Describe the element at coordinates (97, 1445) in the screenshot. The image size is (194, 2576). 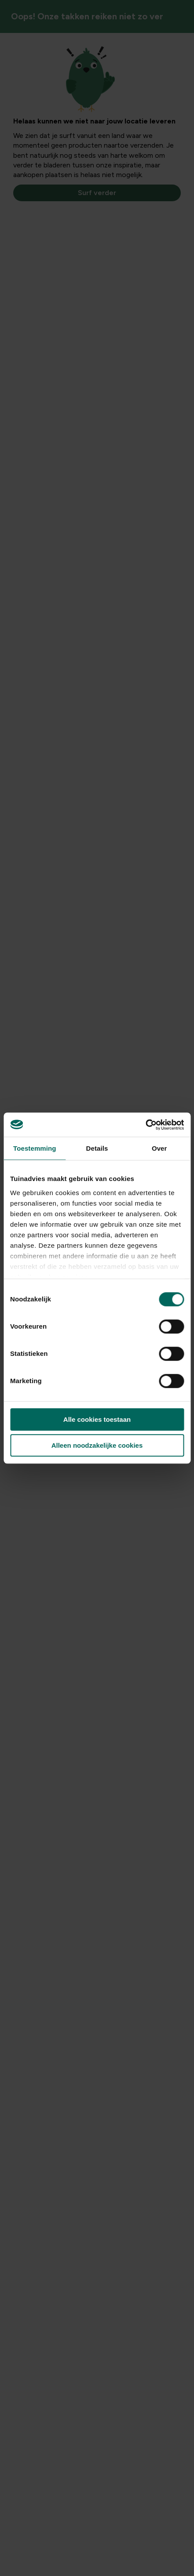
I see `Alleen noodzakelijke cookies` at that location.